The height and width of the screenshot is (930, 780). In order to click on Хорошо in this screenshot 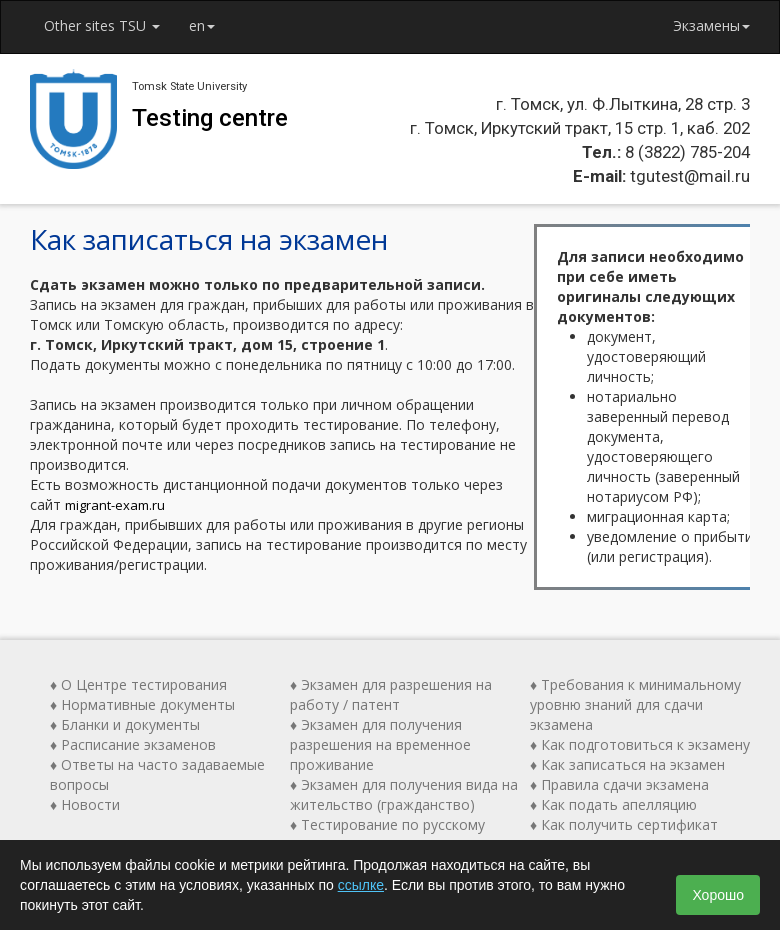, I will do `click(718, 895)`.